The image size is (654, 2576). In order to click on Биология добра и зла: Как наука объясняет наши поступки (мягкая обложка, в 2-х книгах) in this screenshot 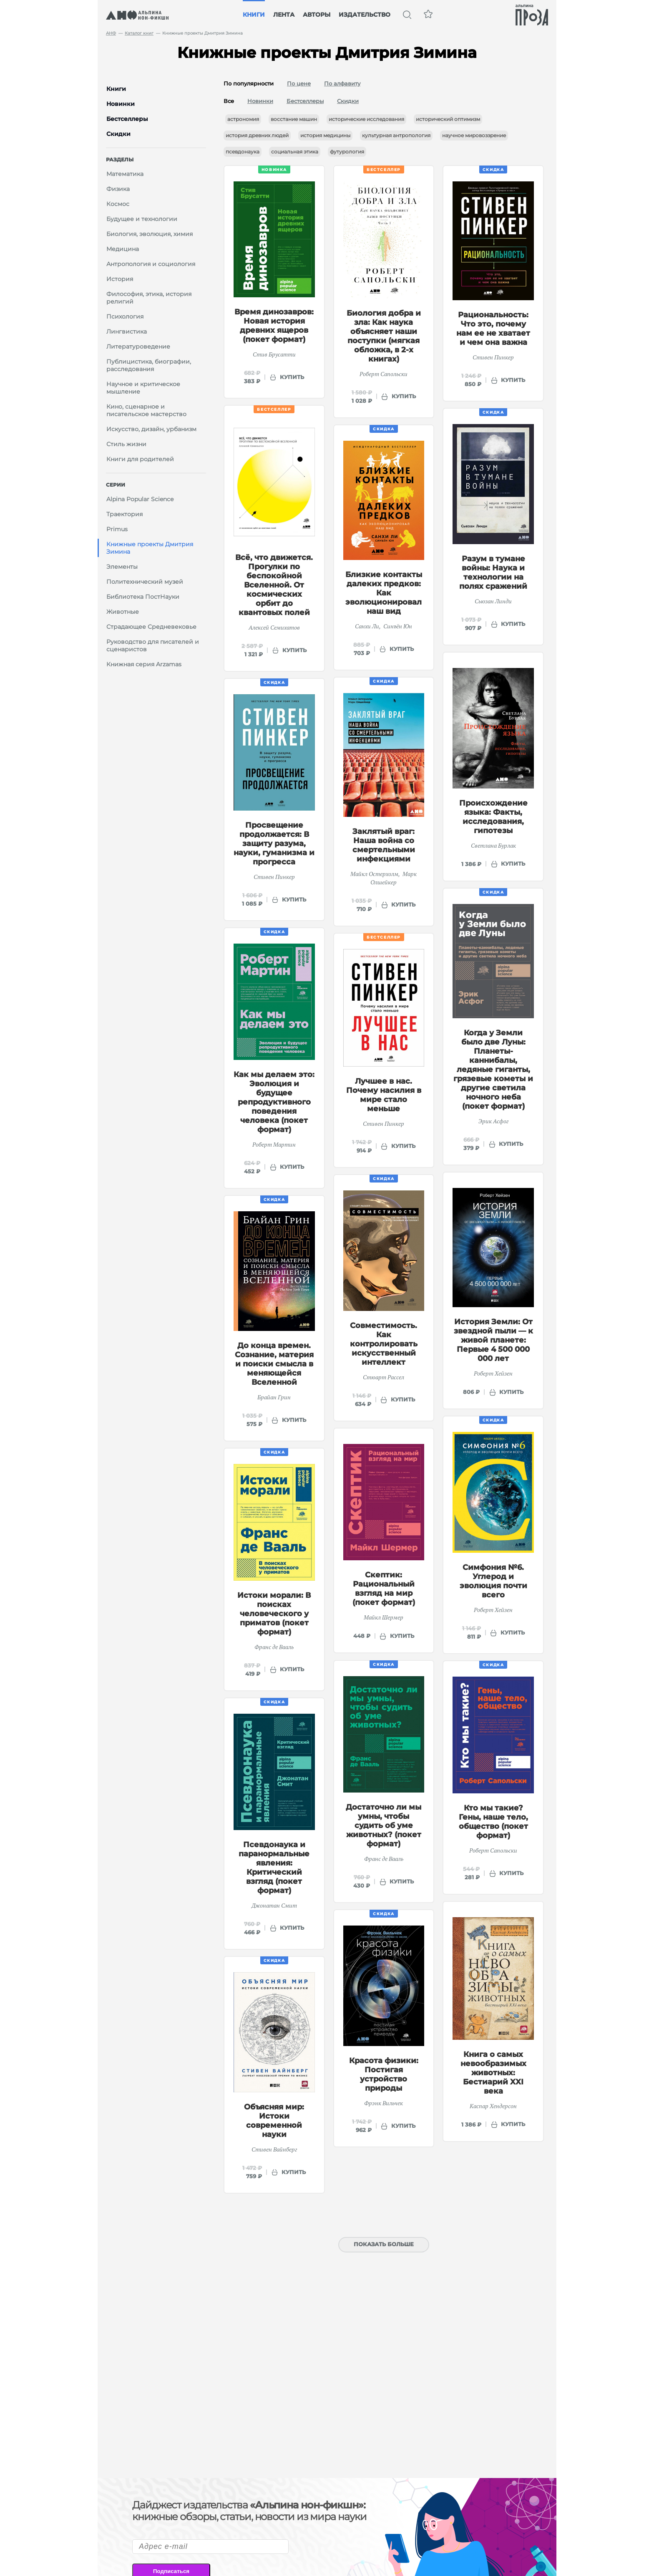, I will do `click(384, 336)`.